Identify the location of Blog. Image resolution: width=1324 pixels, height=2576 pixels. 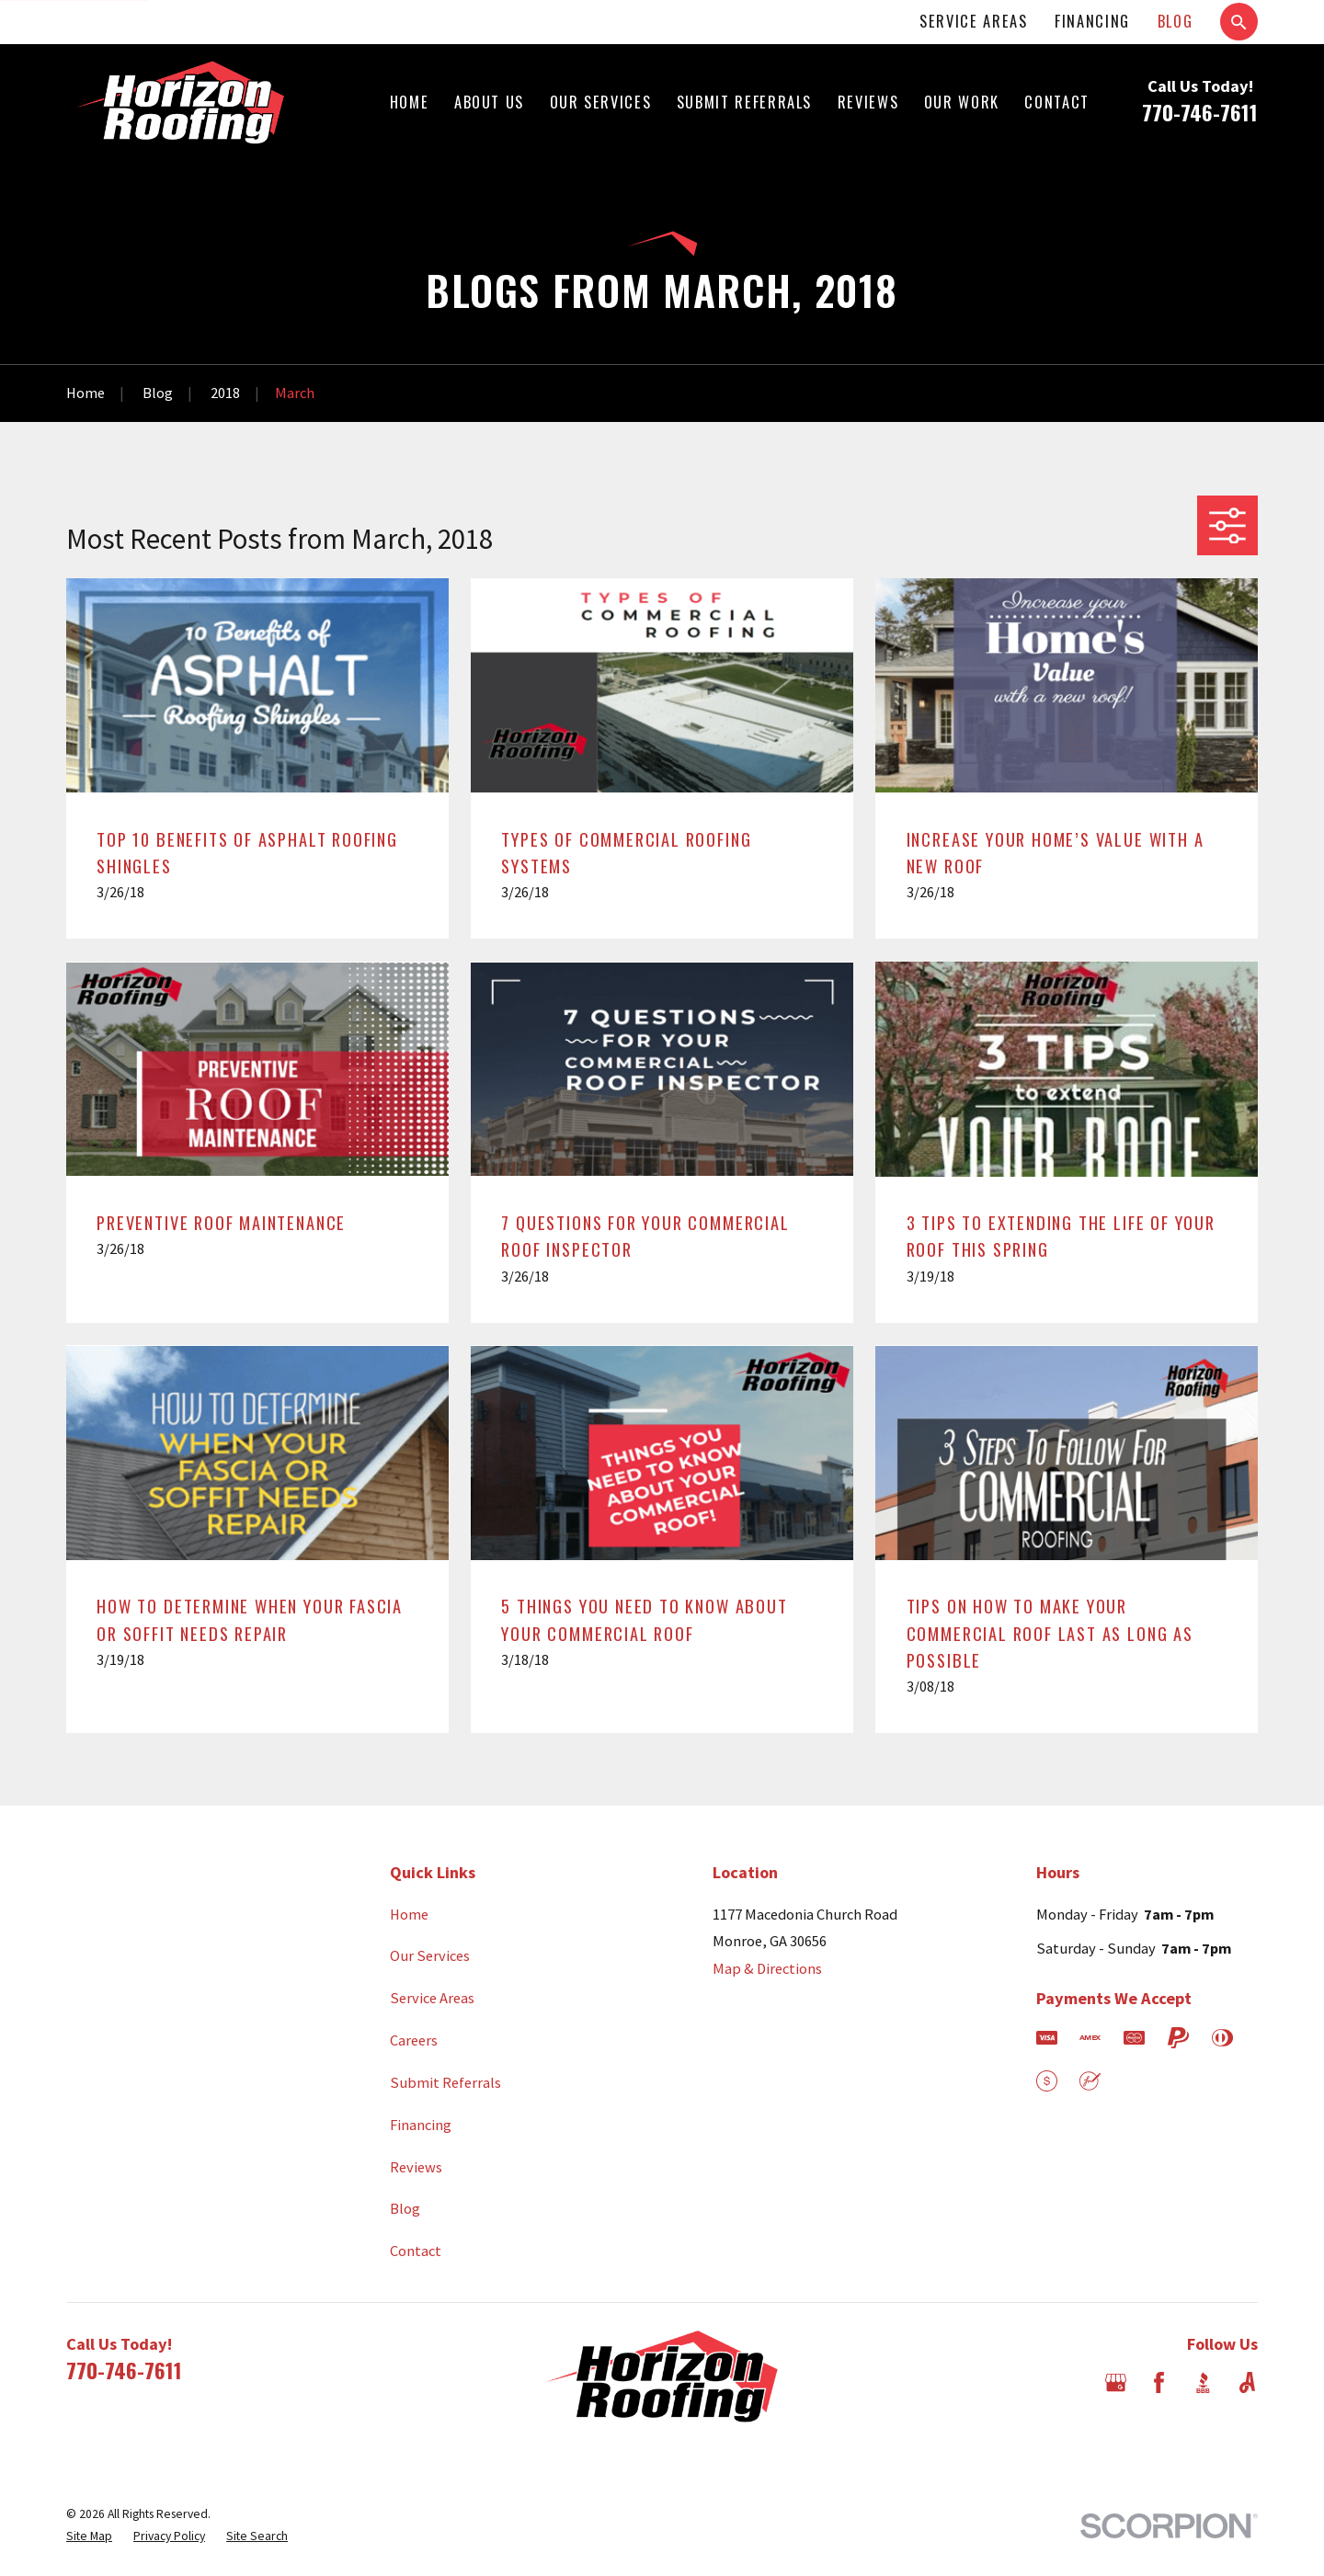
(1175, 20).